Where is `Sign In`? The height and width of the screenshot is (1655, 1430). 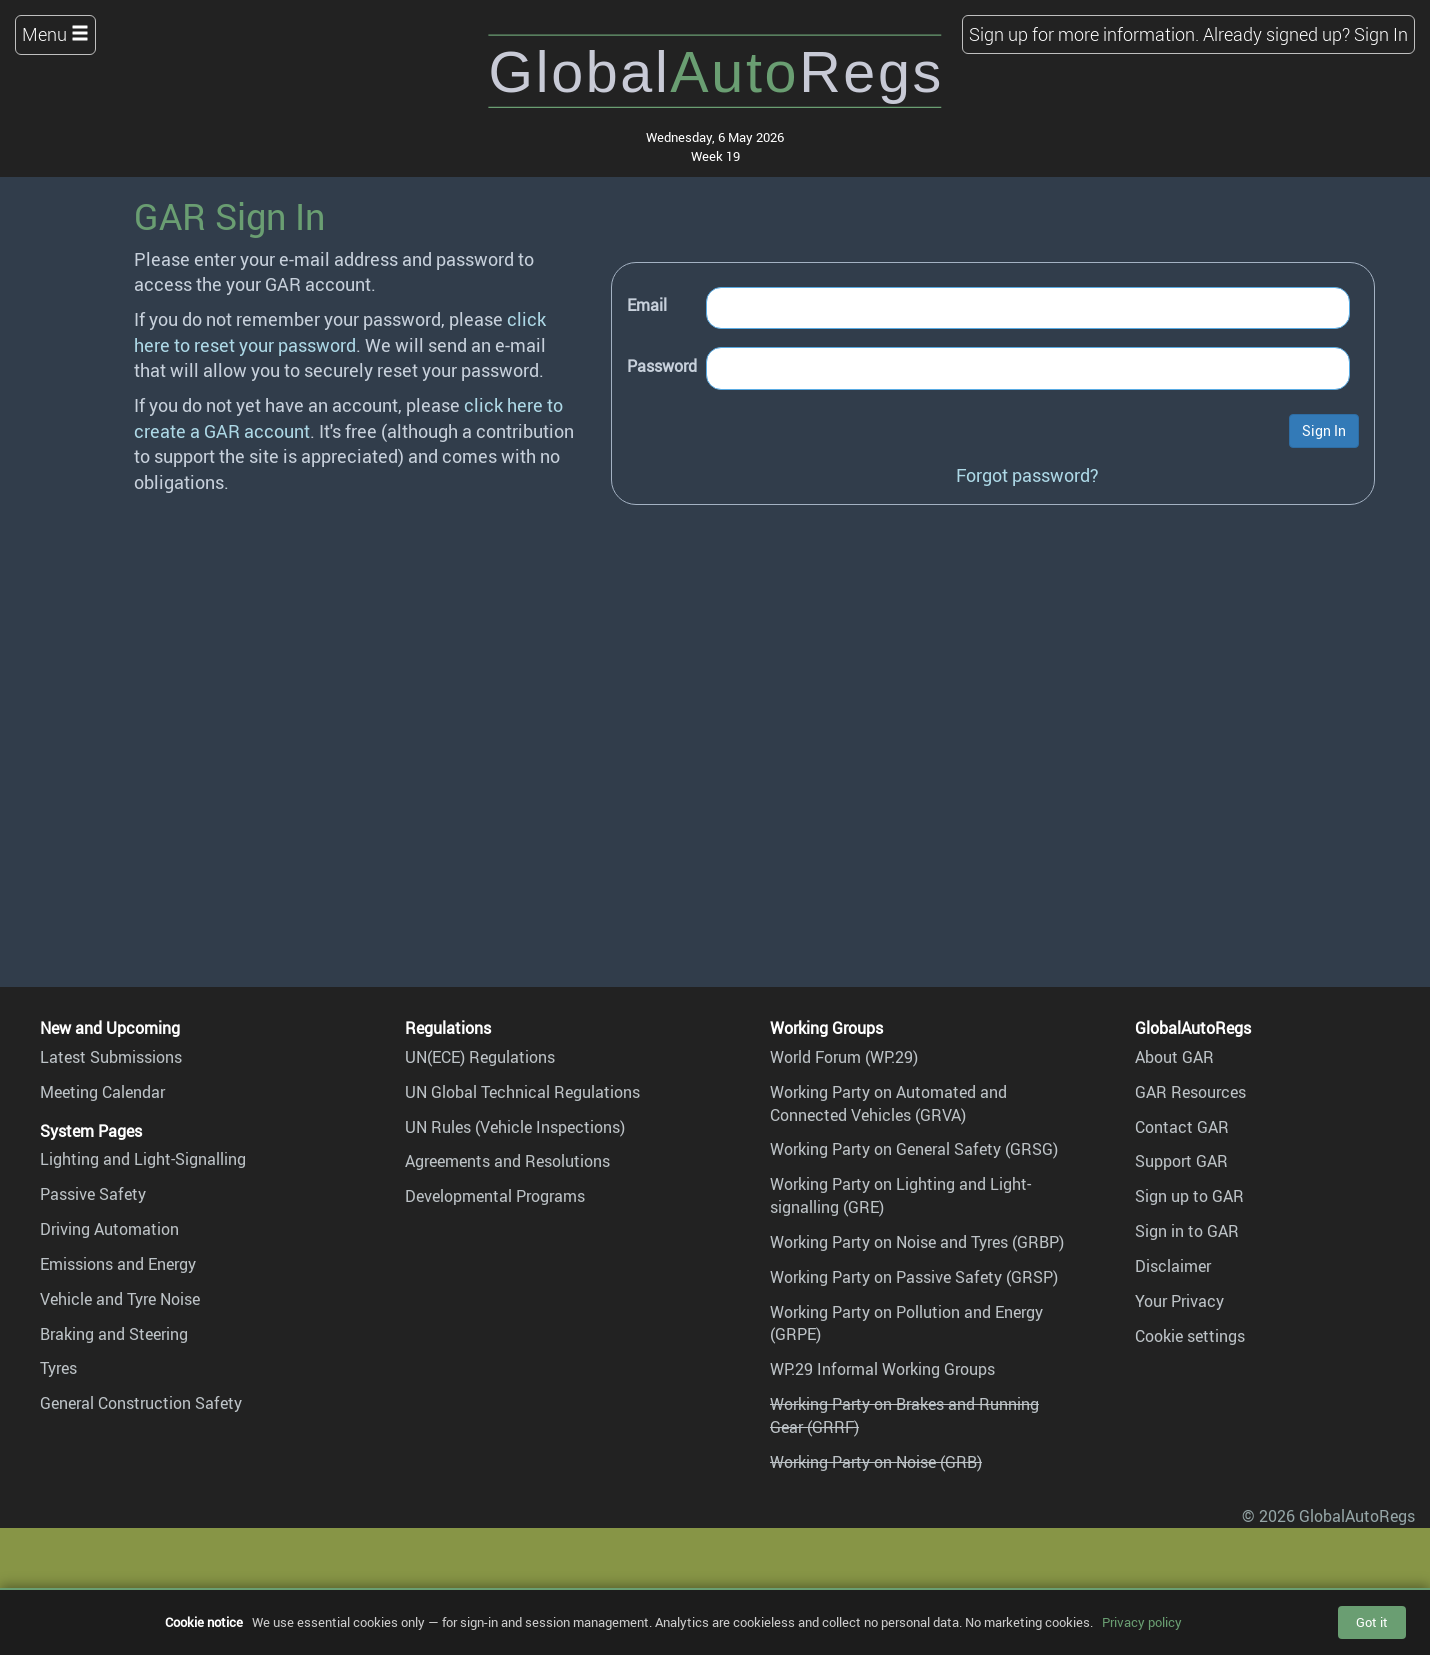 Sign In is located at coordinates (1381, 34).